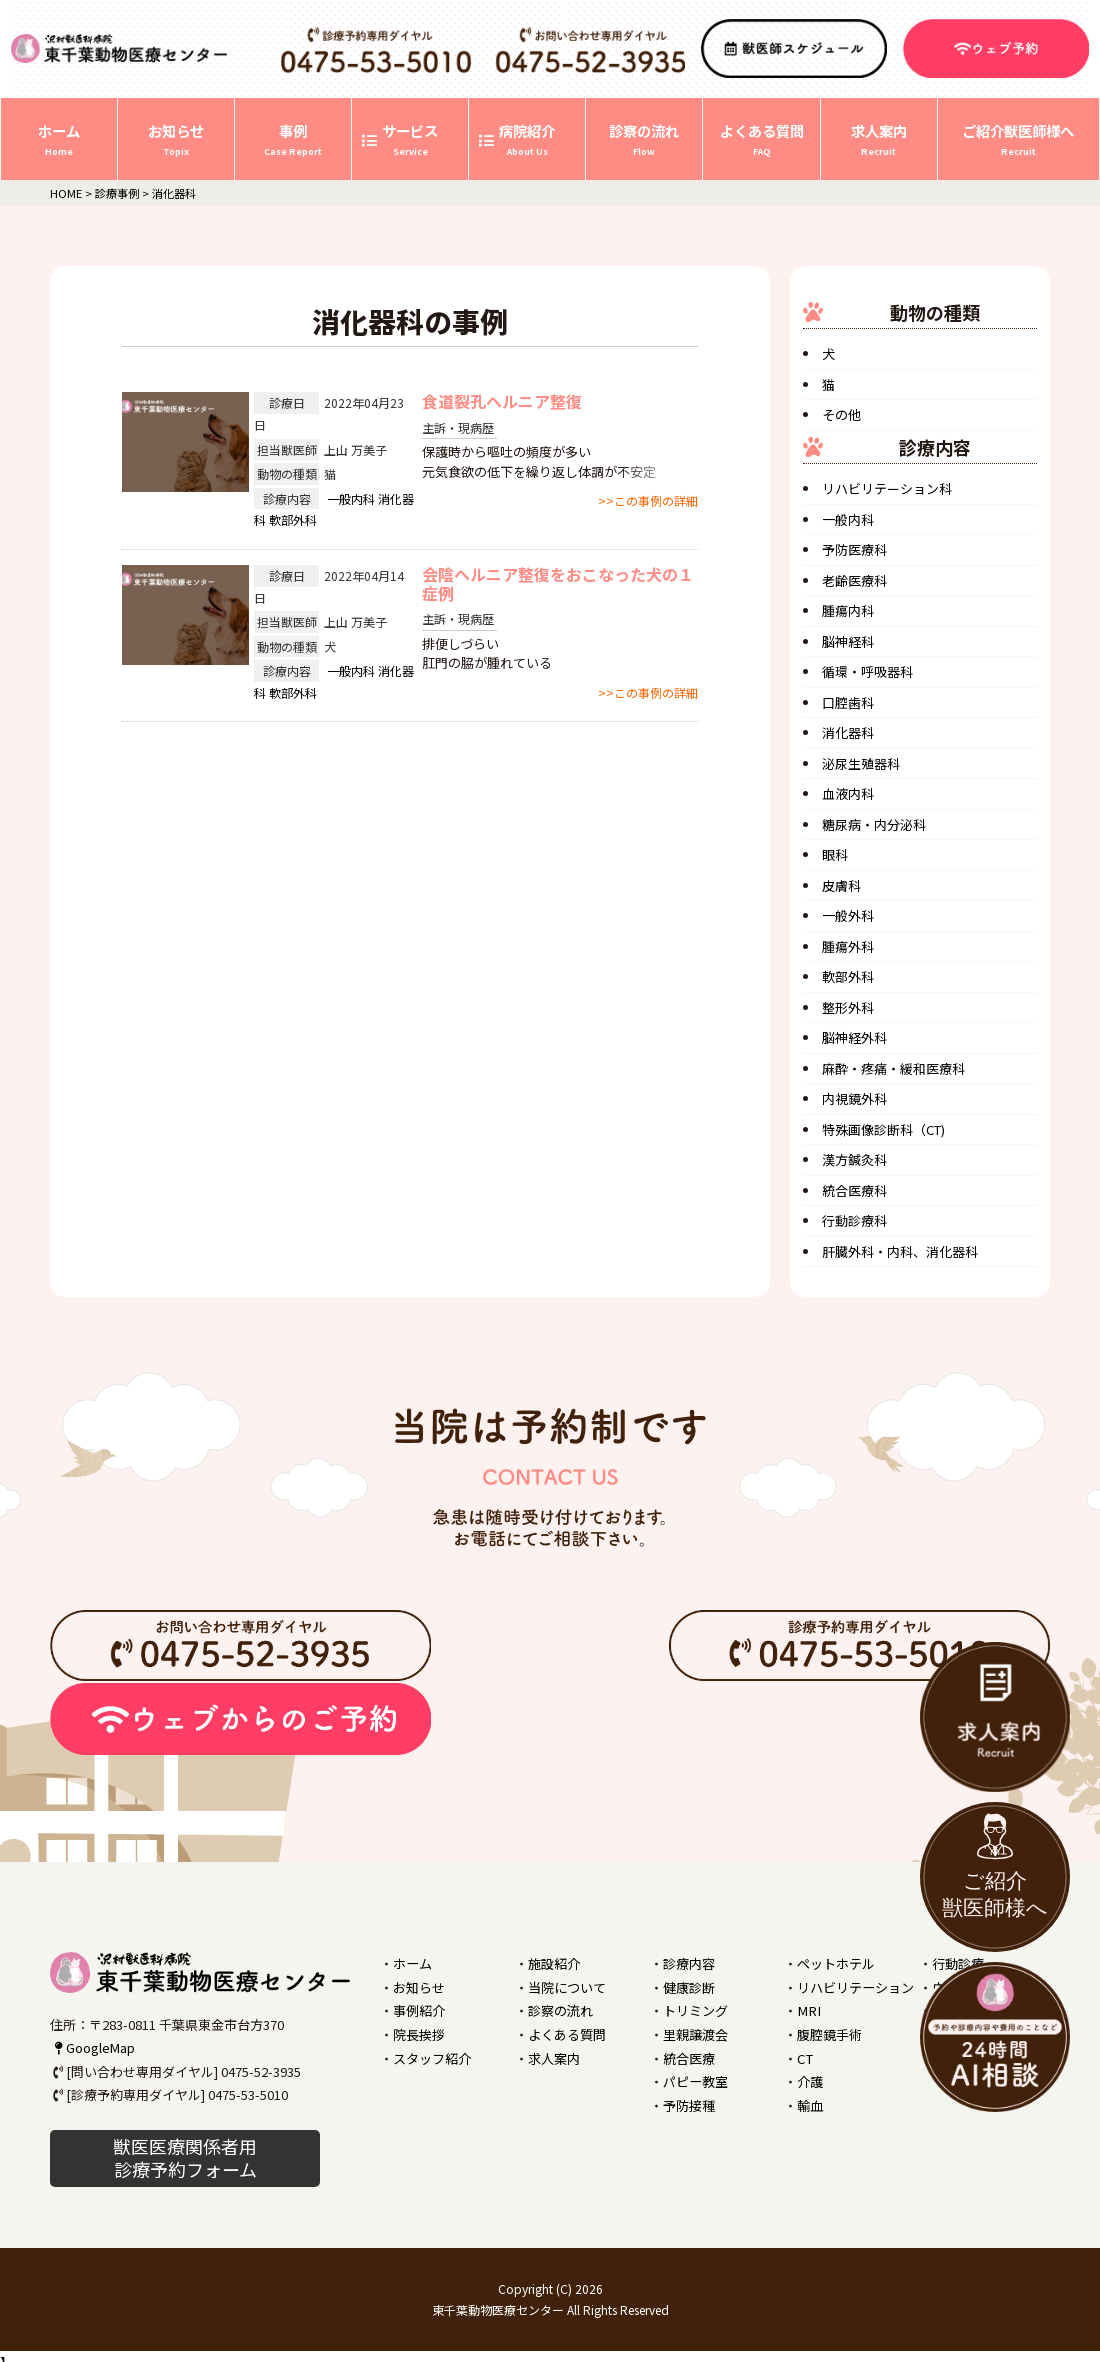 The width and height of the screenshot is (1100, 2362). What do you see at coordinates (854, 1037) in the screenshot?
I see `脳神経外科` at bounding box center [854, 1037].